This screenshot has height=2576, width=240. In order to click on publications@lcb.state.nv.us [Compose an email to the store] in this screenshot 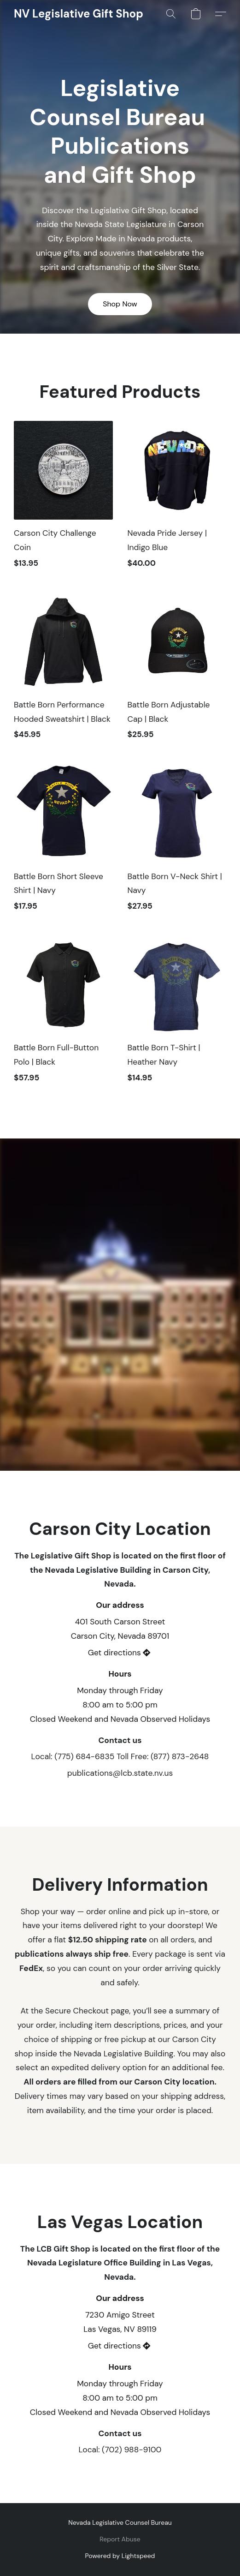, I will do `click(120, 1773)`.